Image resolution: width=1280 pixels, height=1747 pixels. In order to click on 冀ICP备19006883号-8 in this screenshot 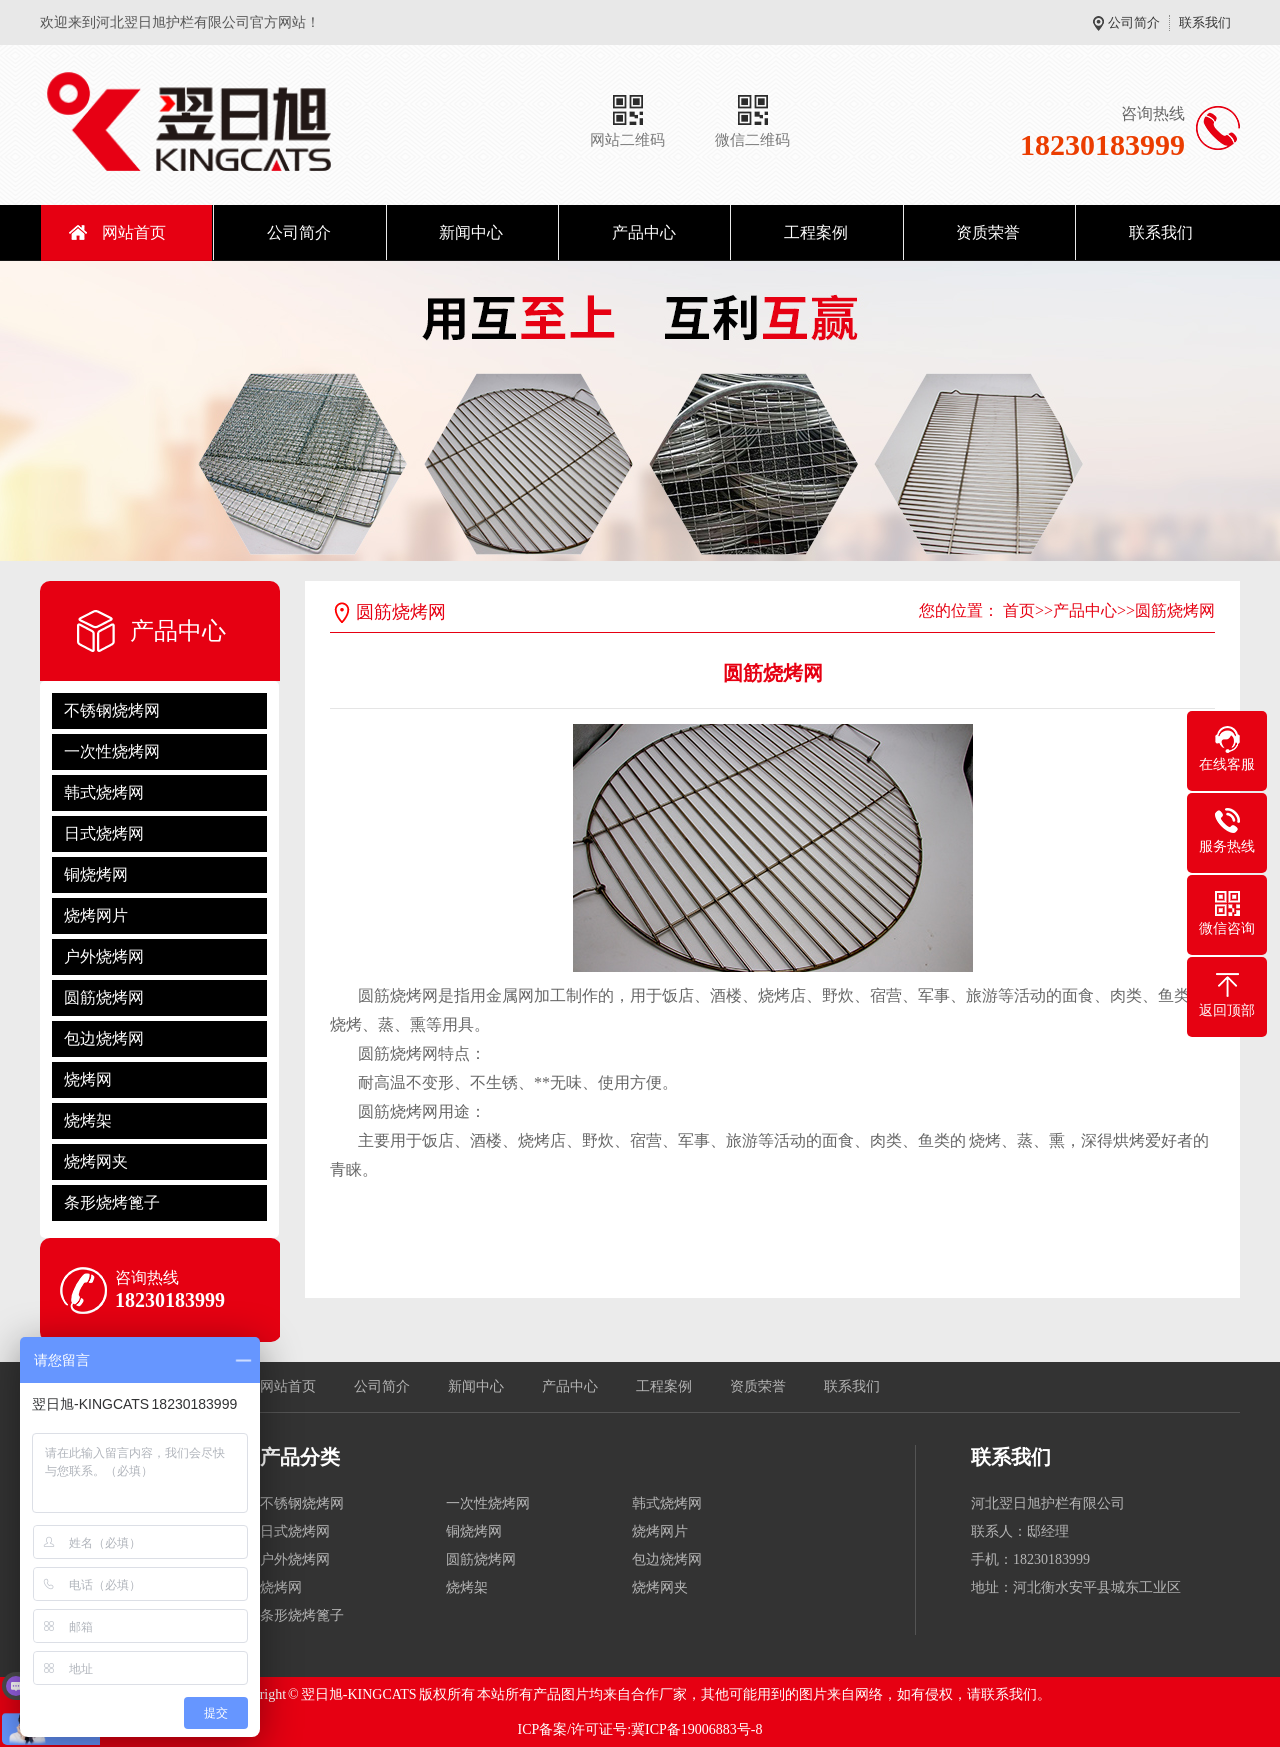, I will do `click(696, 1729)`.